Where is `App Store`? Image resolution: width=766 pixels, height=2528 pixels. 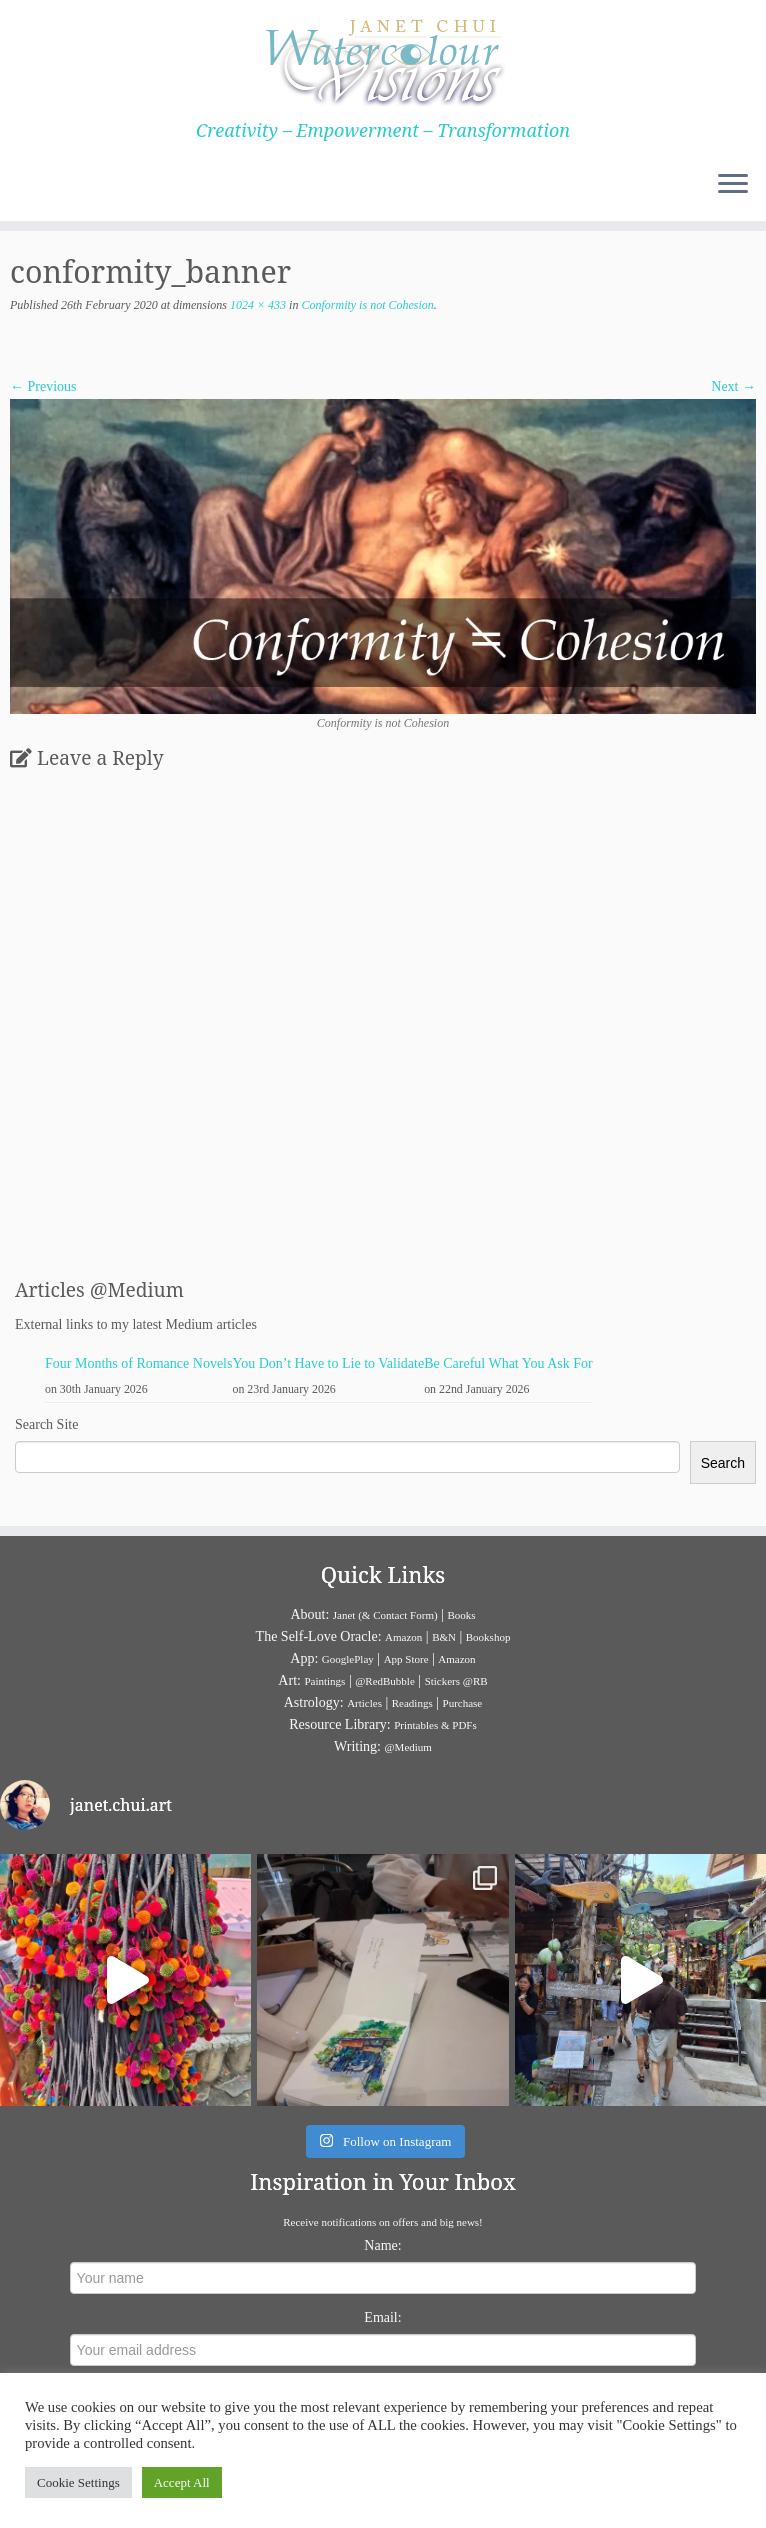
App Store is located at coordinates (406, 1659).